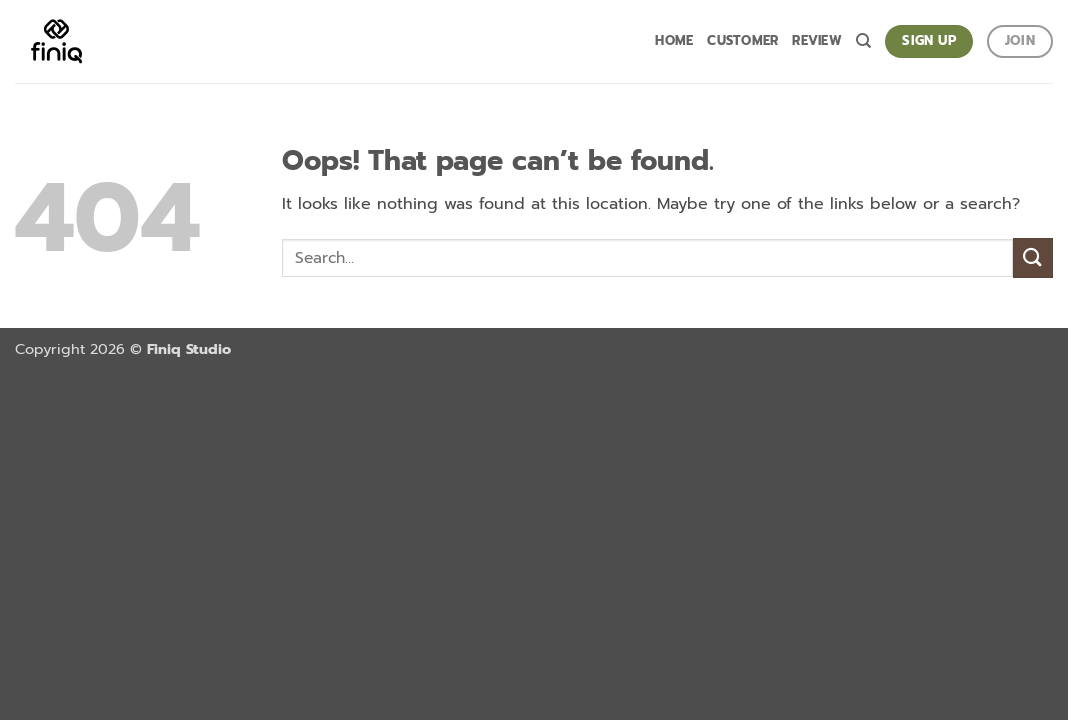  What do you see at coordinates (863, 41) in the screenshot?
I see `[Search]` at bounding box center [863, 41].